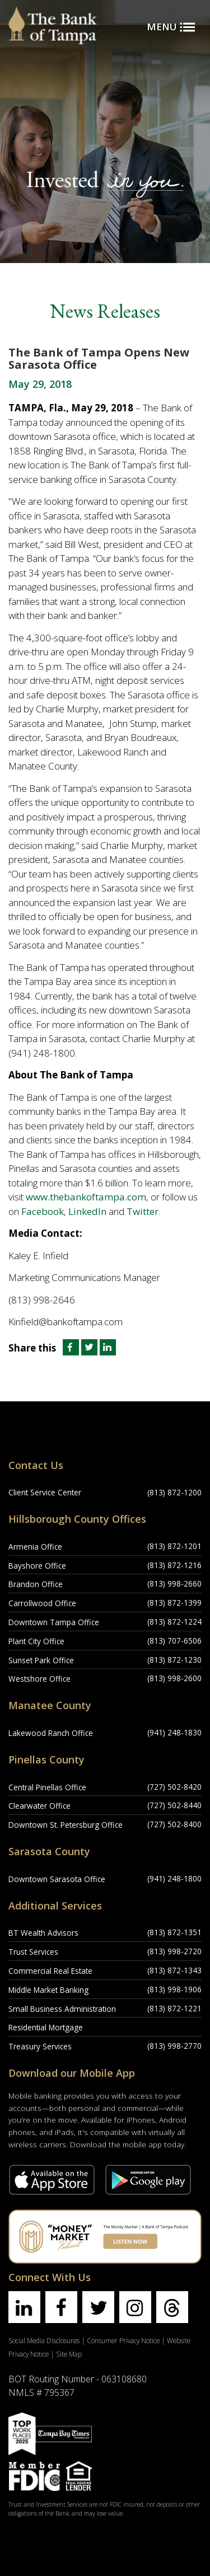 This screenshot has height=2576, width=210. I want to click on Facebook, so click(42, 1211).